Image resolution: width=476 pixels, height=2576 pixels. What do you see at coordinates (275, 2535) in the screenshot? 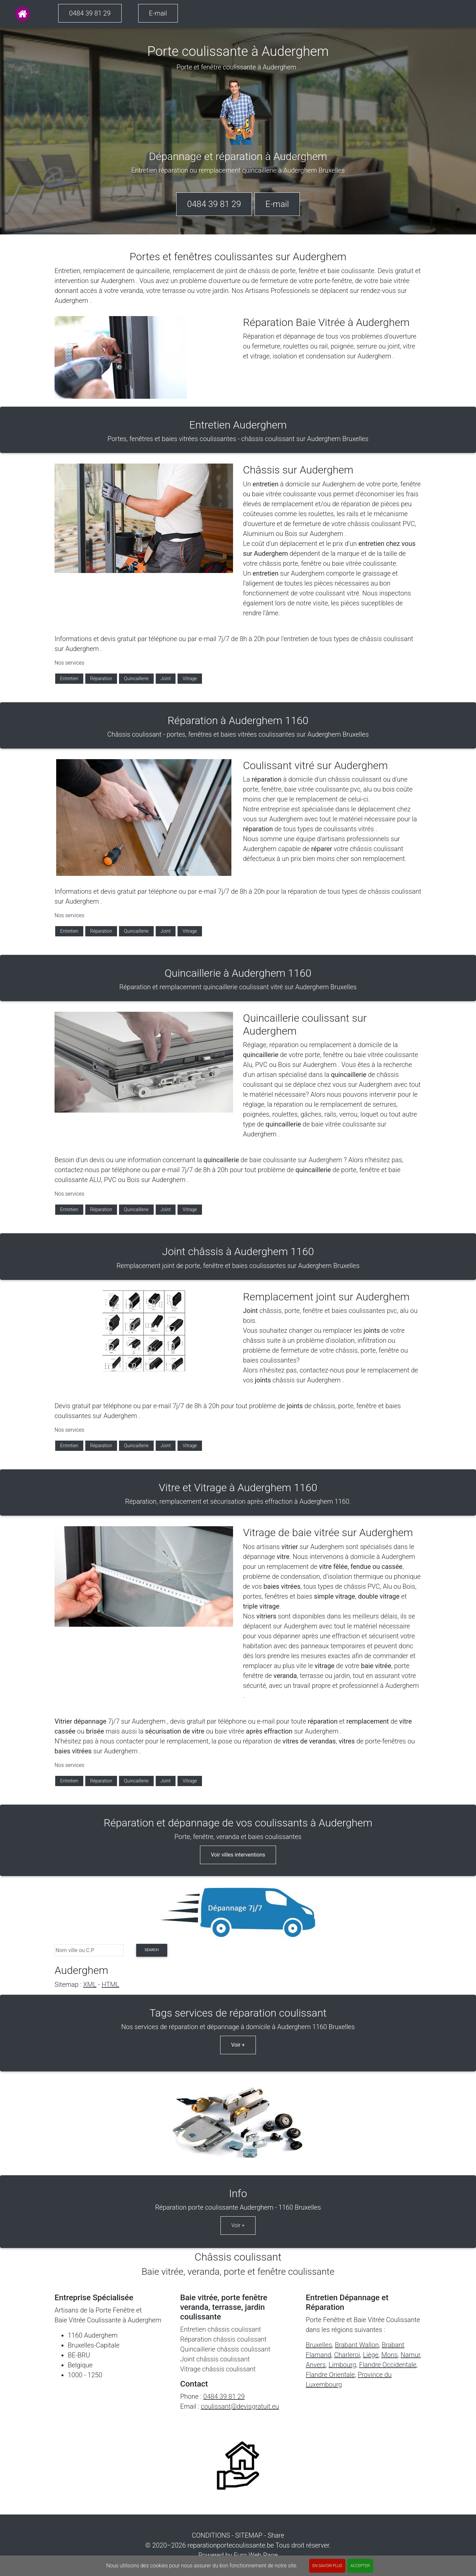
I see `Share` at bounding box center [275, 2535].